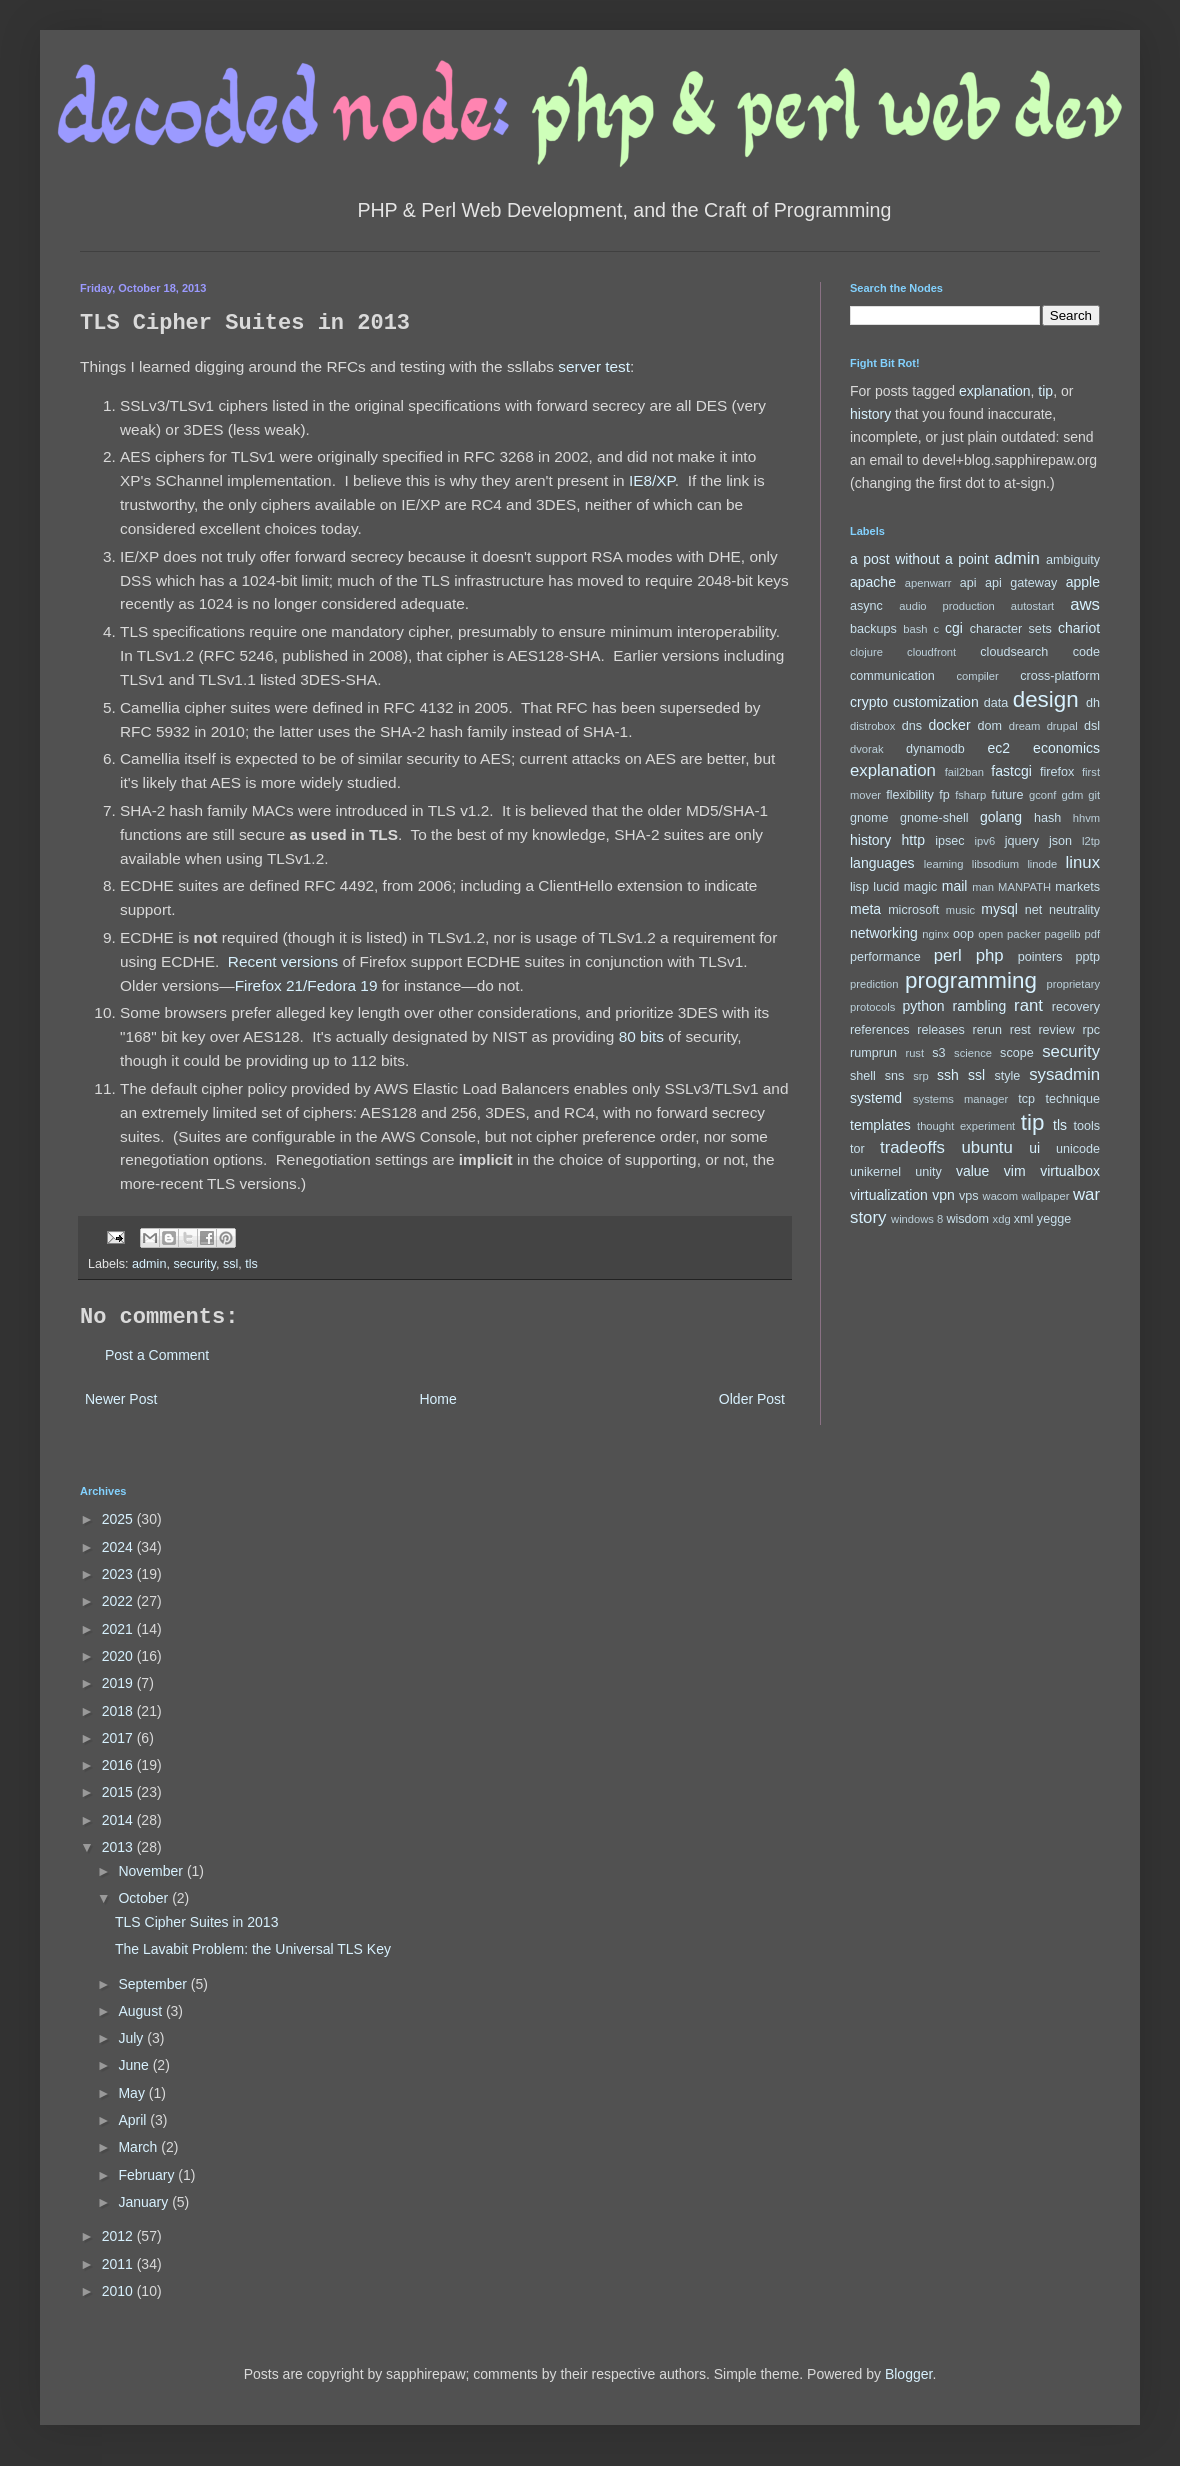 The height and width of the screenshot is (2466, 1180). I want to click on languages, so click(882, 863).